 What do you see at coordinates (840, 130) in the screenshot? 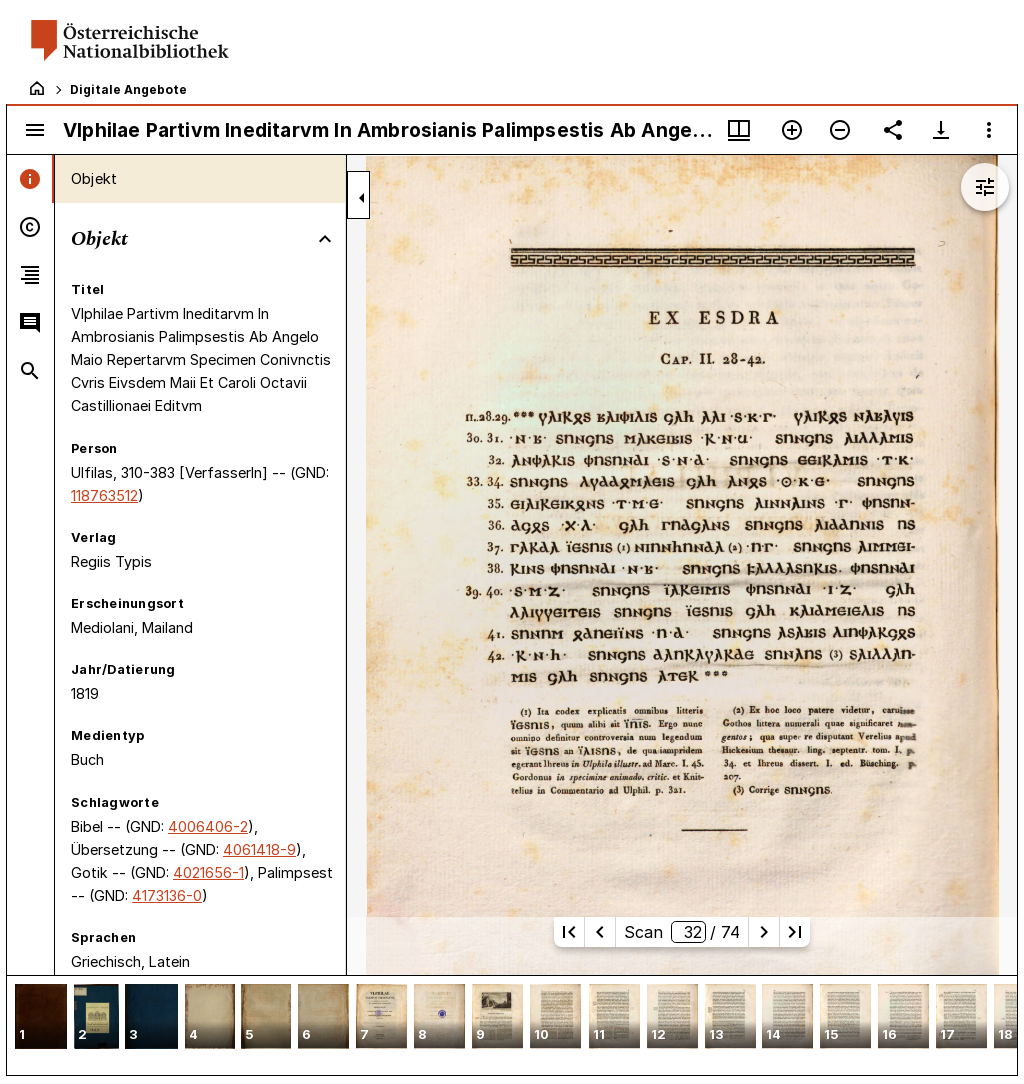
I see `[Verkleinern]` at bounding box center [840, 130].